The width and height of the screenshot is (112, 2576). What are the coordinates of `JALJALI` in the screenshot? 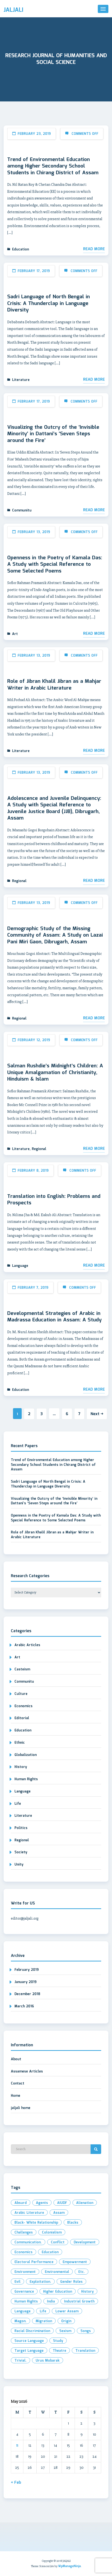 It's located at (13, 10).